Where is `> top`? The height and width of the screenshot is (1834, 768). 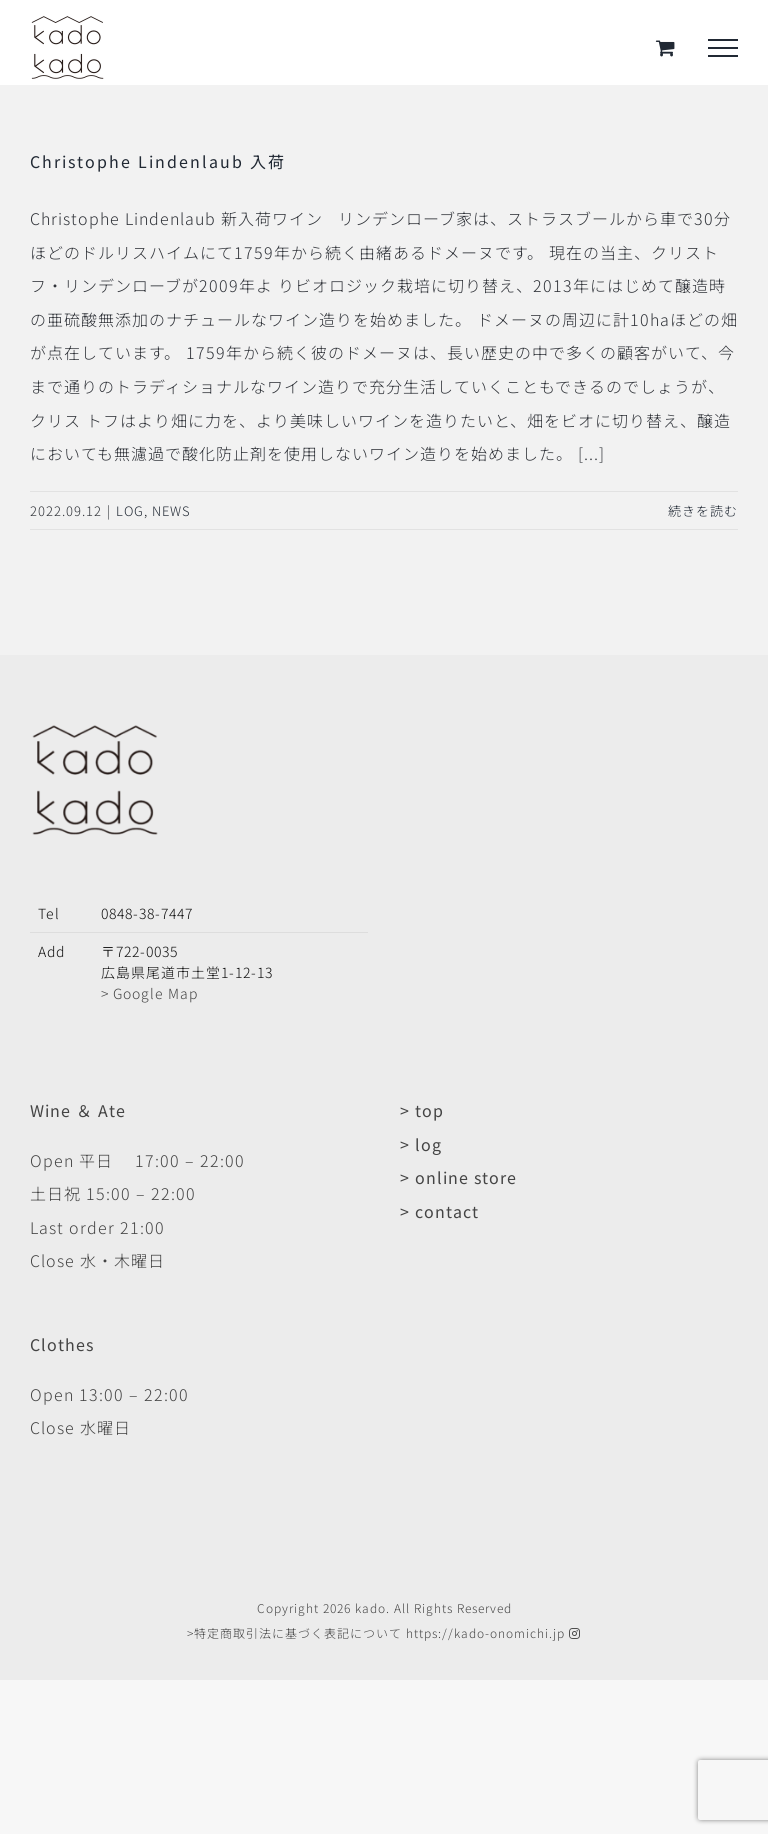
> top is located at coordinates (422, 1110).